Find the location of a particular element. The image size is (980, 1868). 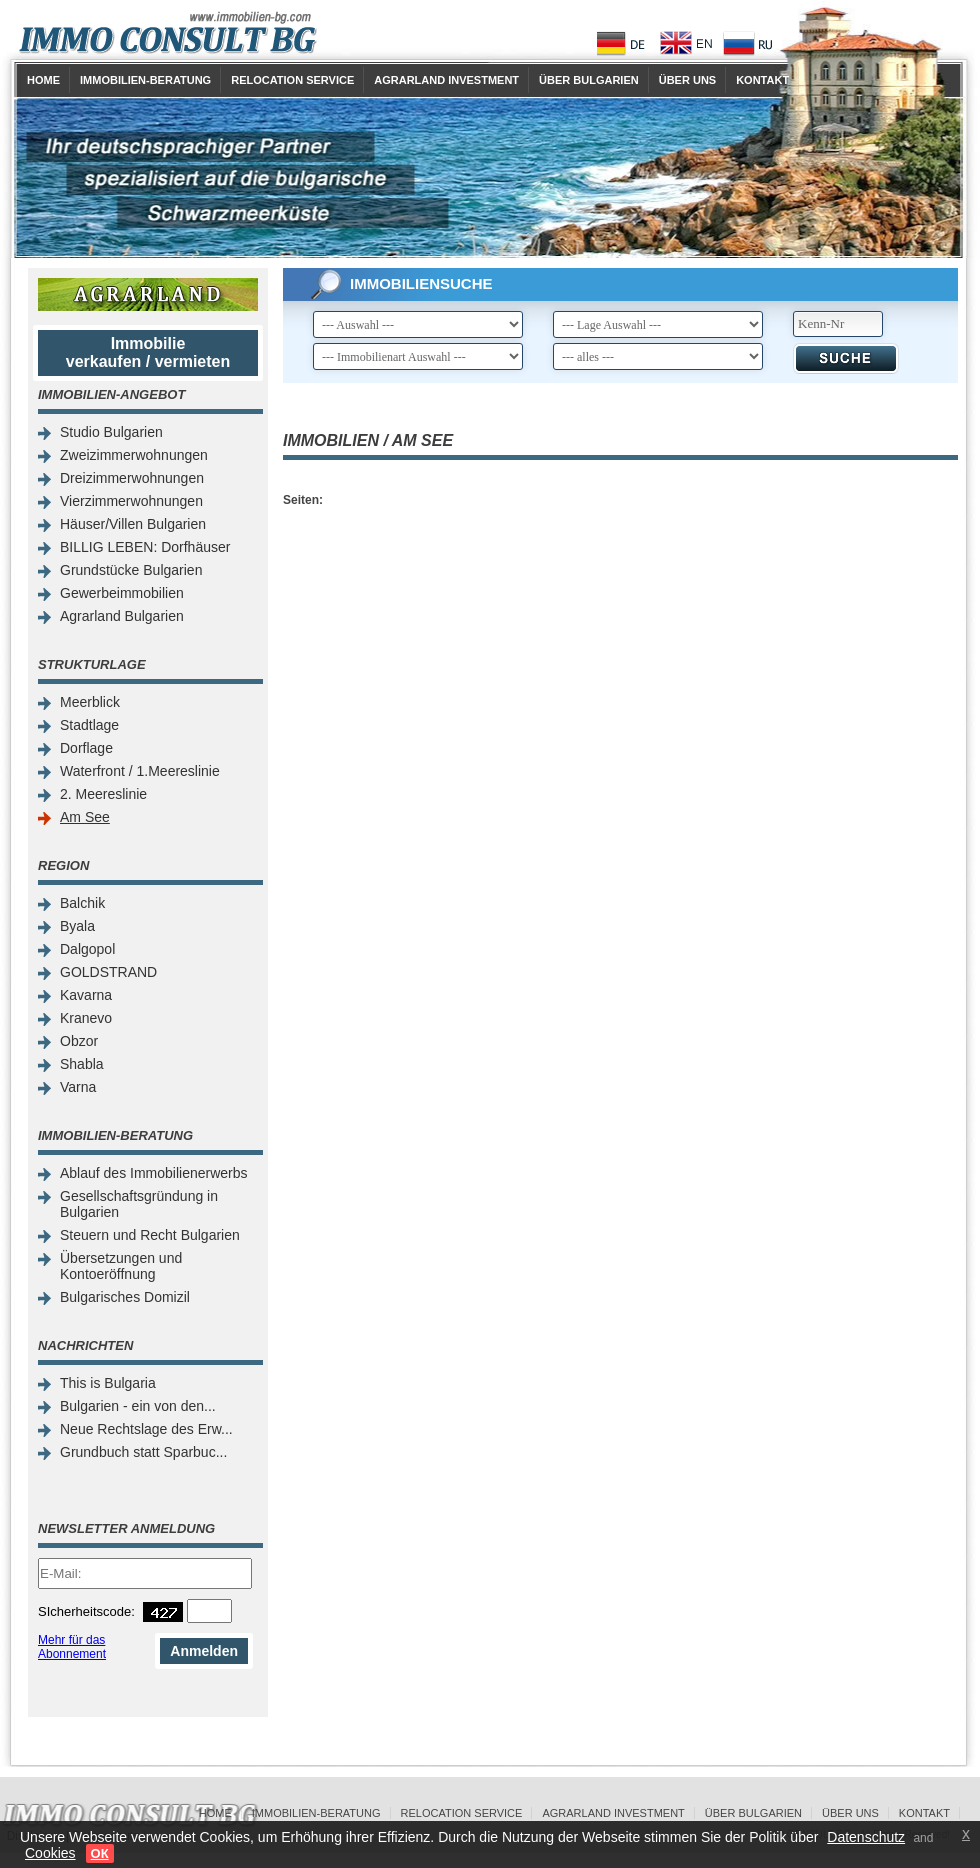

Relocation Service is located at coordinates (292, 80).